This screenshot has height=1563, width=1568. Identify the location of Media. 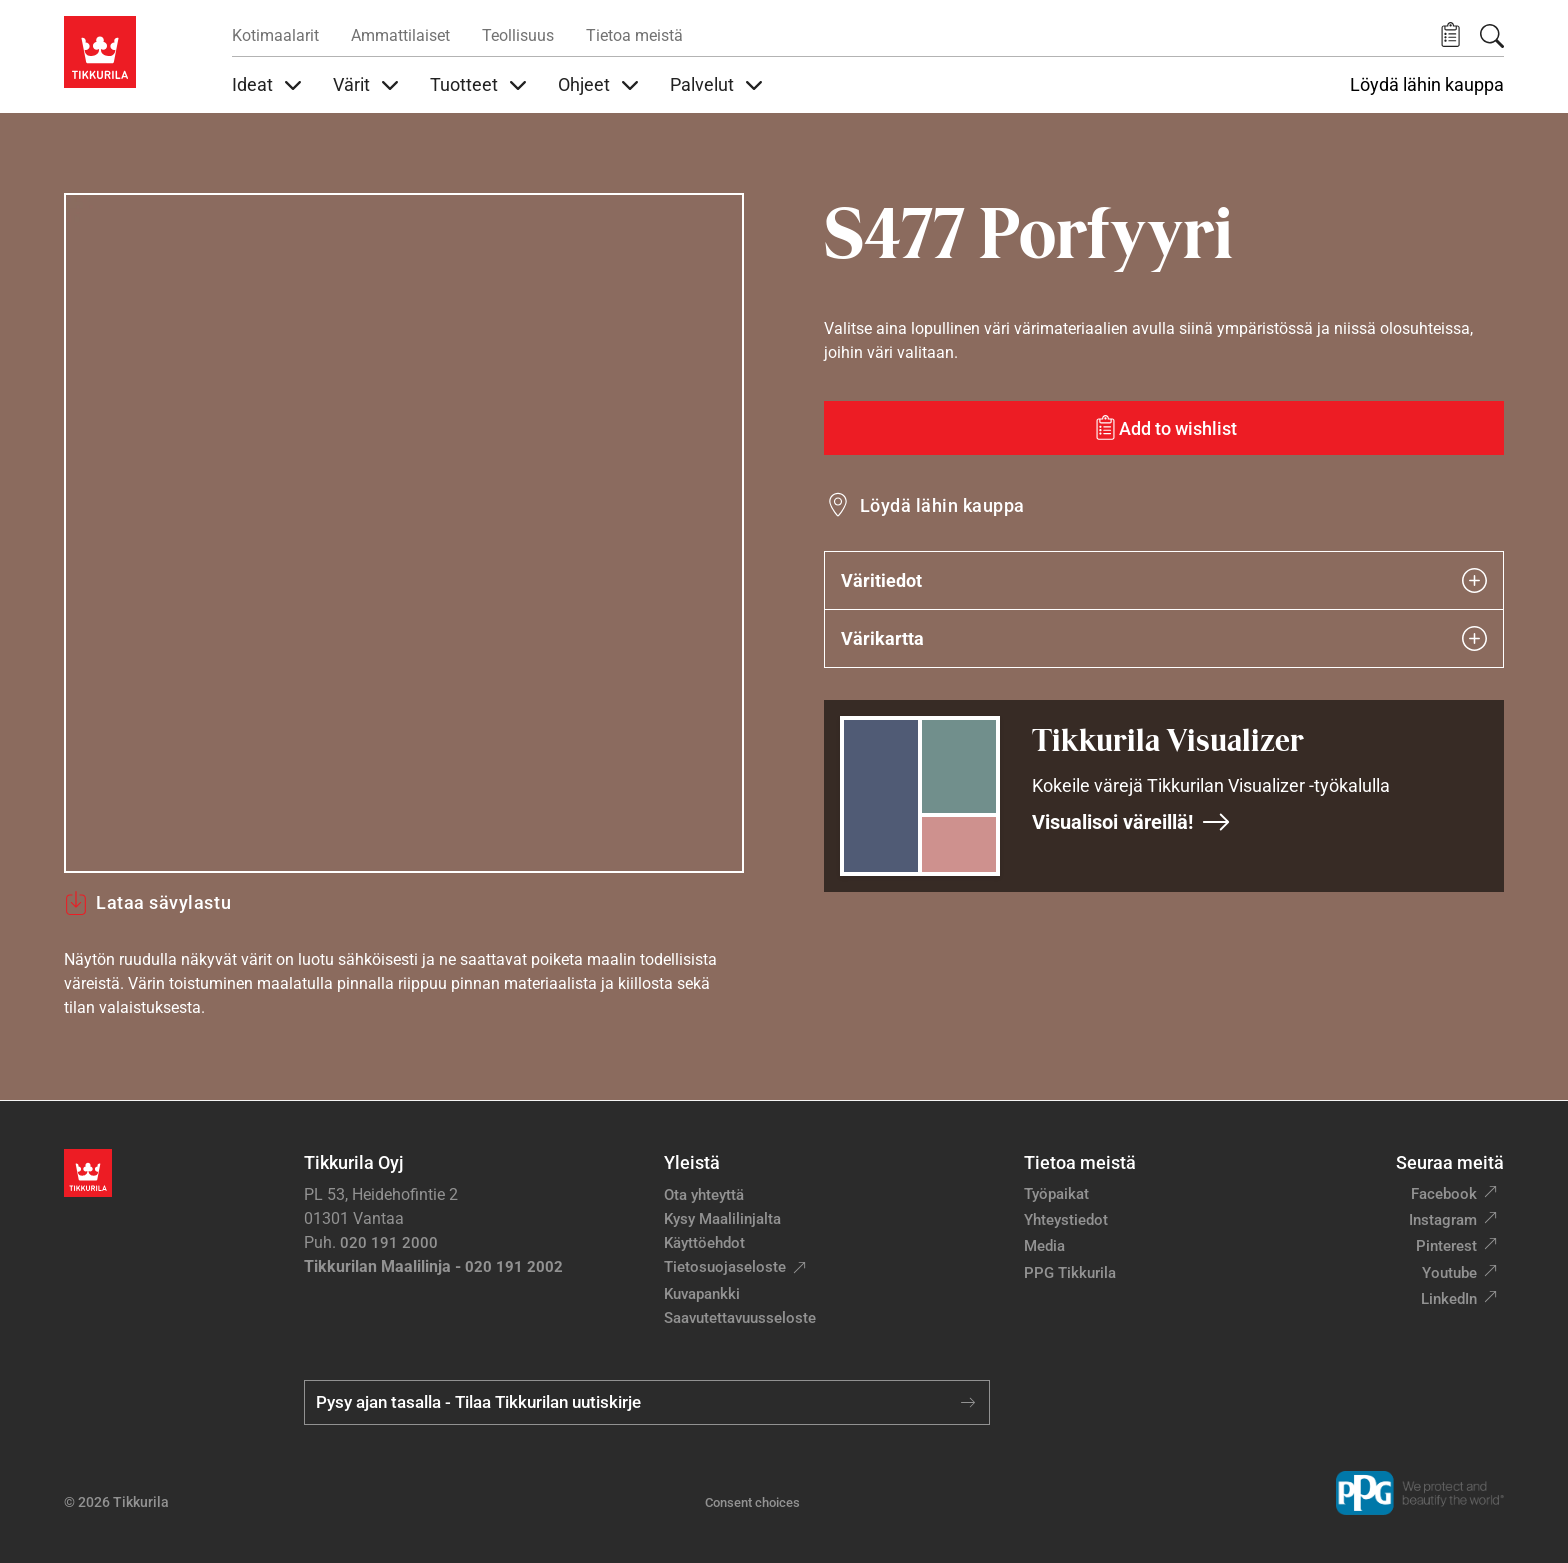
(1044, 1246).